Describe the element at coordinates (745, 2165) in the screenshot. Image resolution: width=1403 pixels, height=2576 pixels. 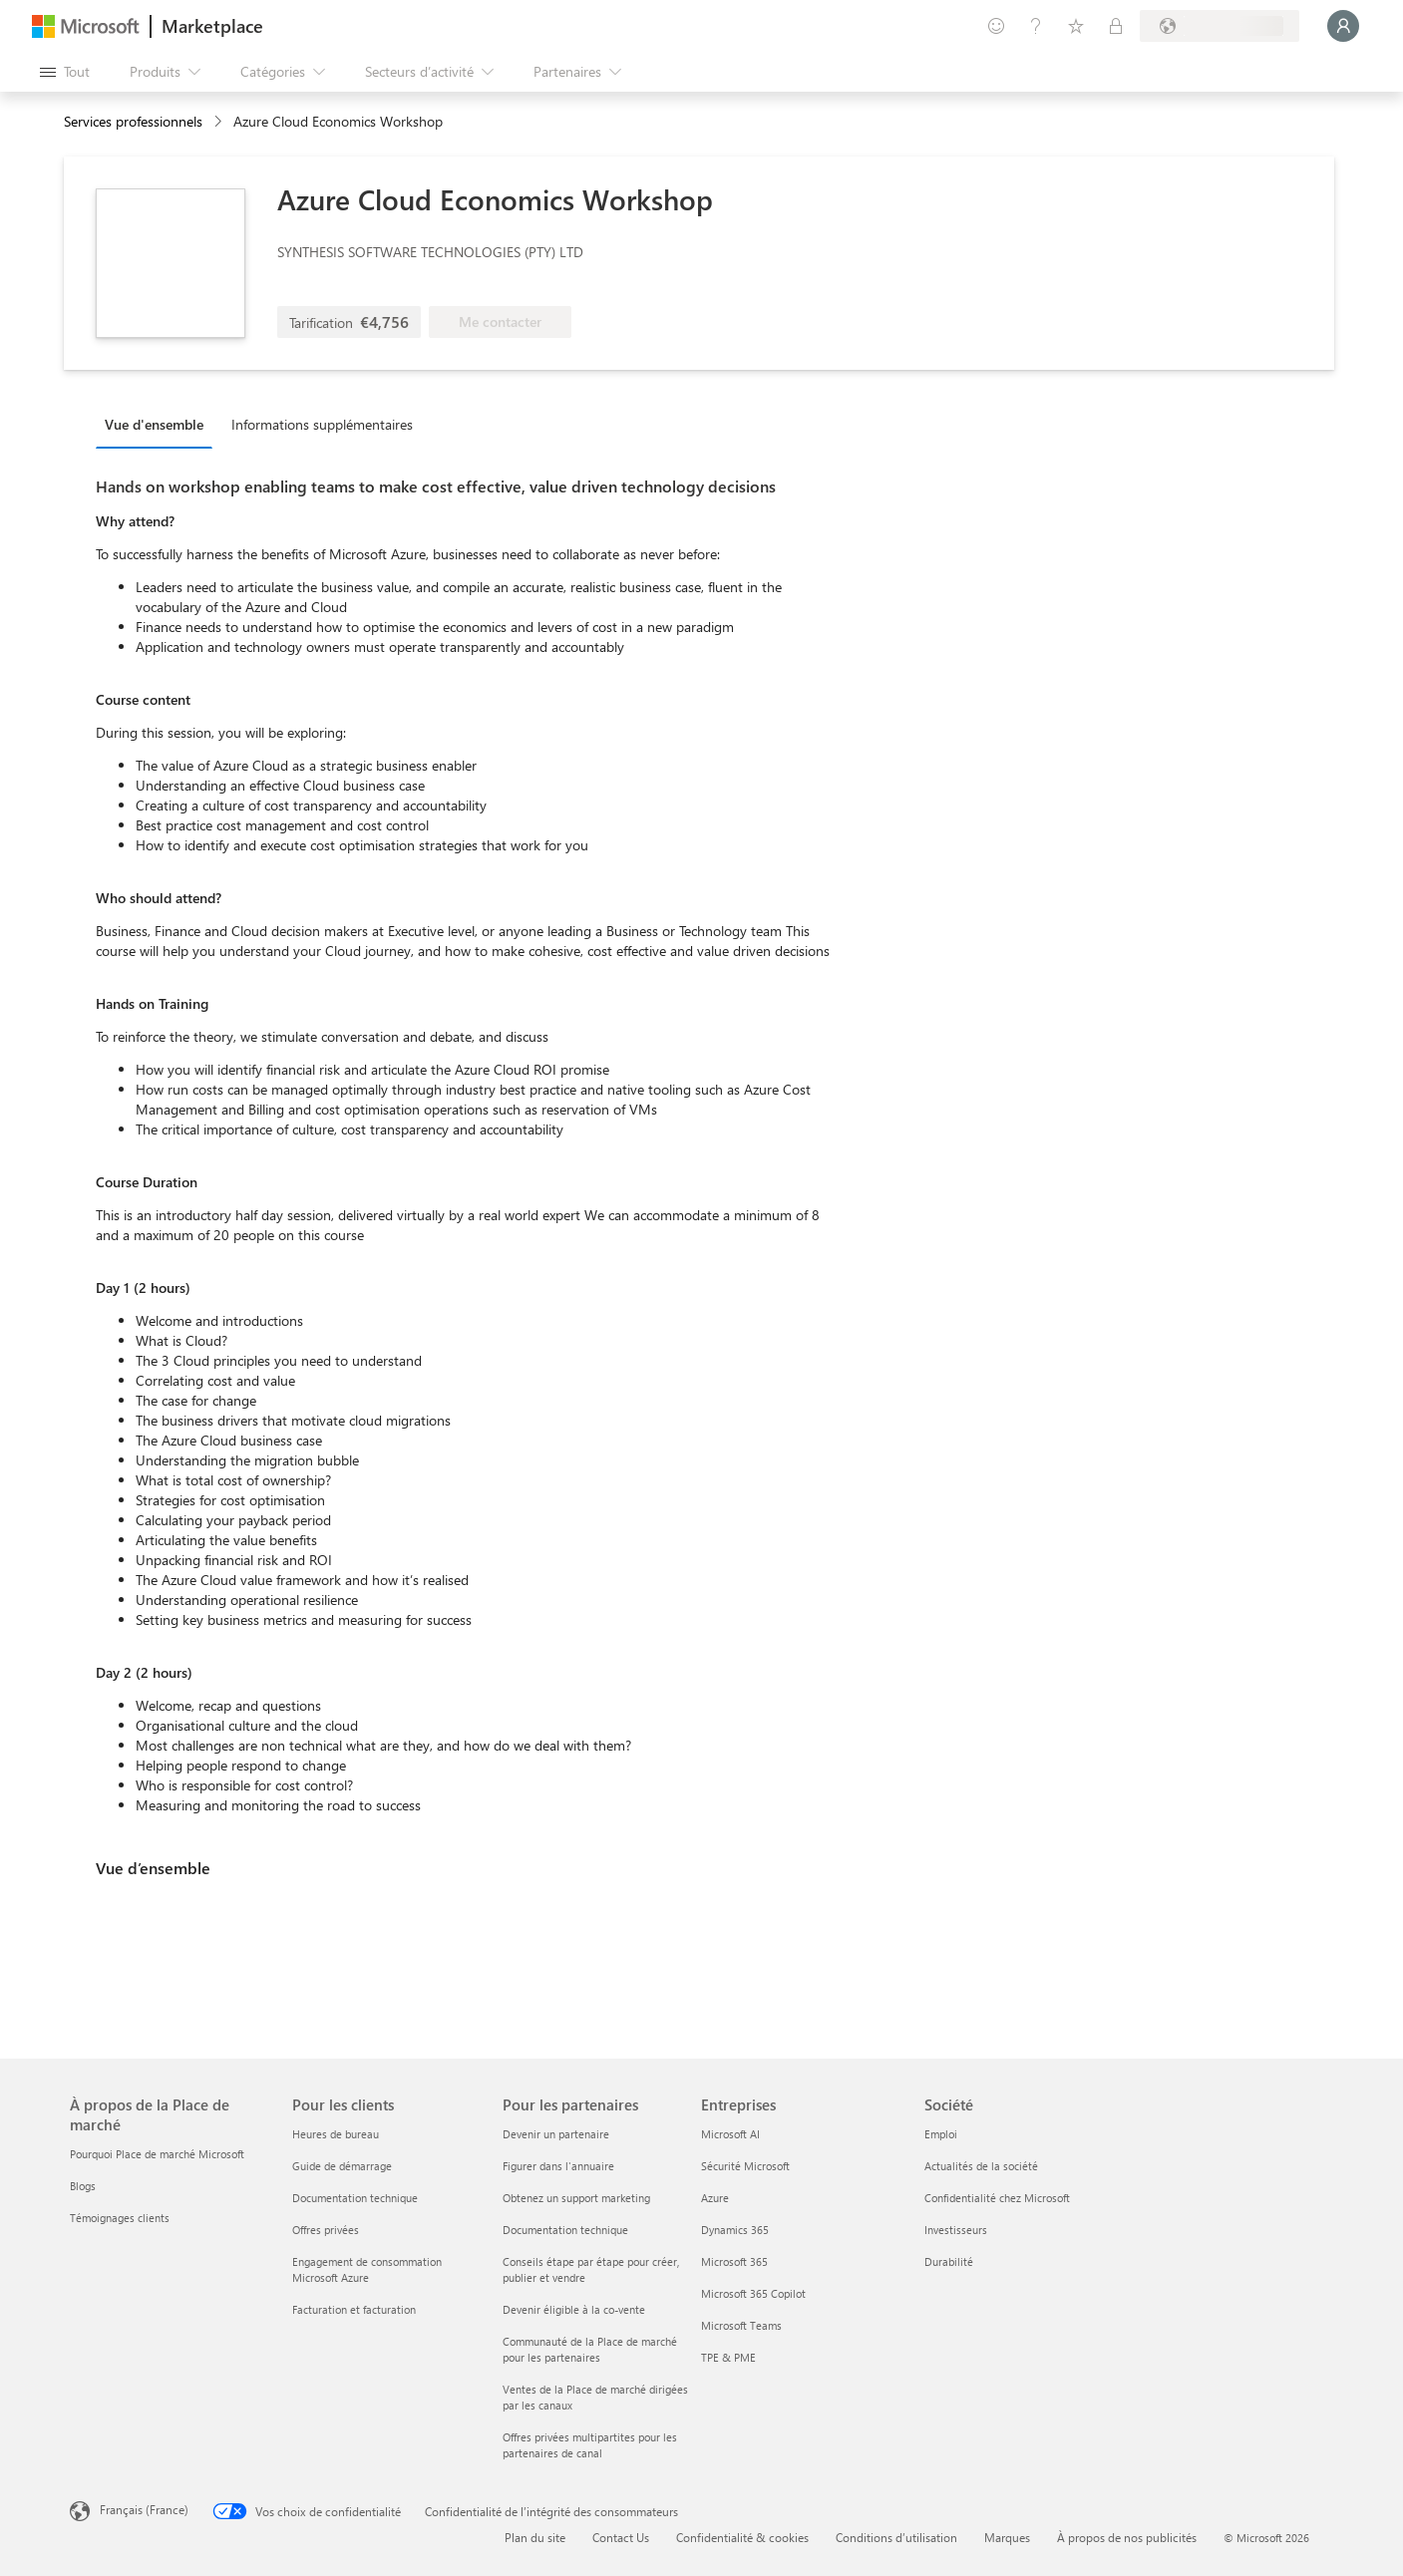
I see `Sécurité Microsoft [Sécurité Microsoft Entreprises]` at that location.